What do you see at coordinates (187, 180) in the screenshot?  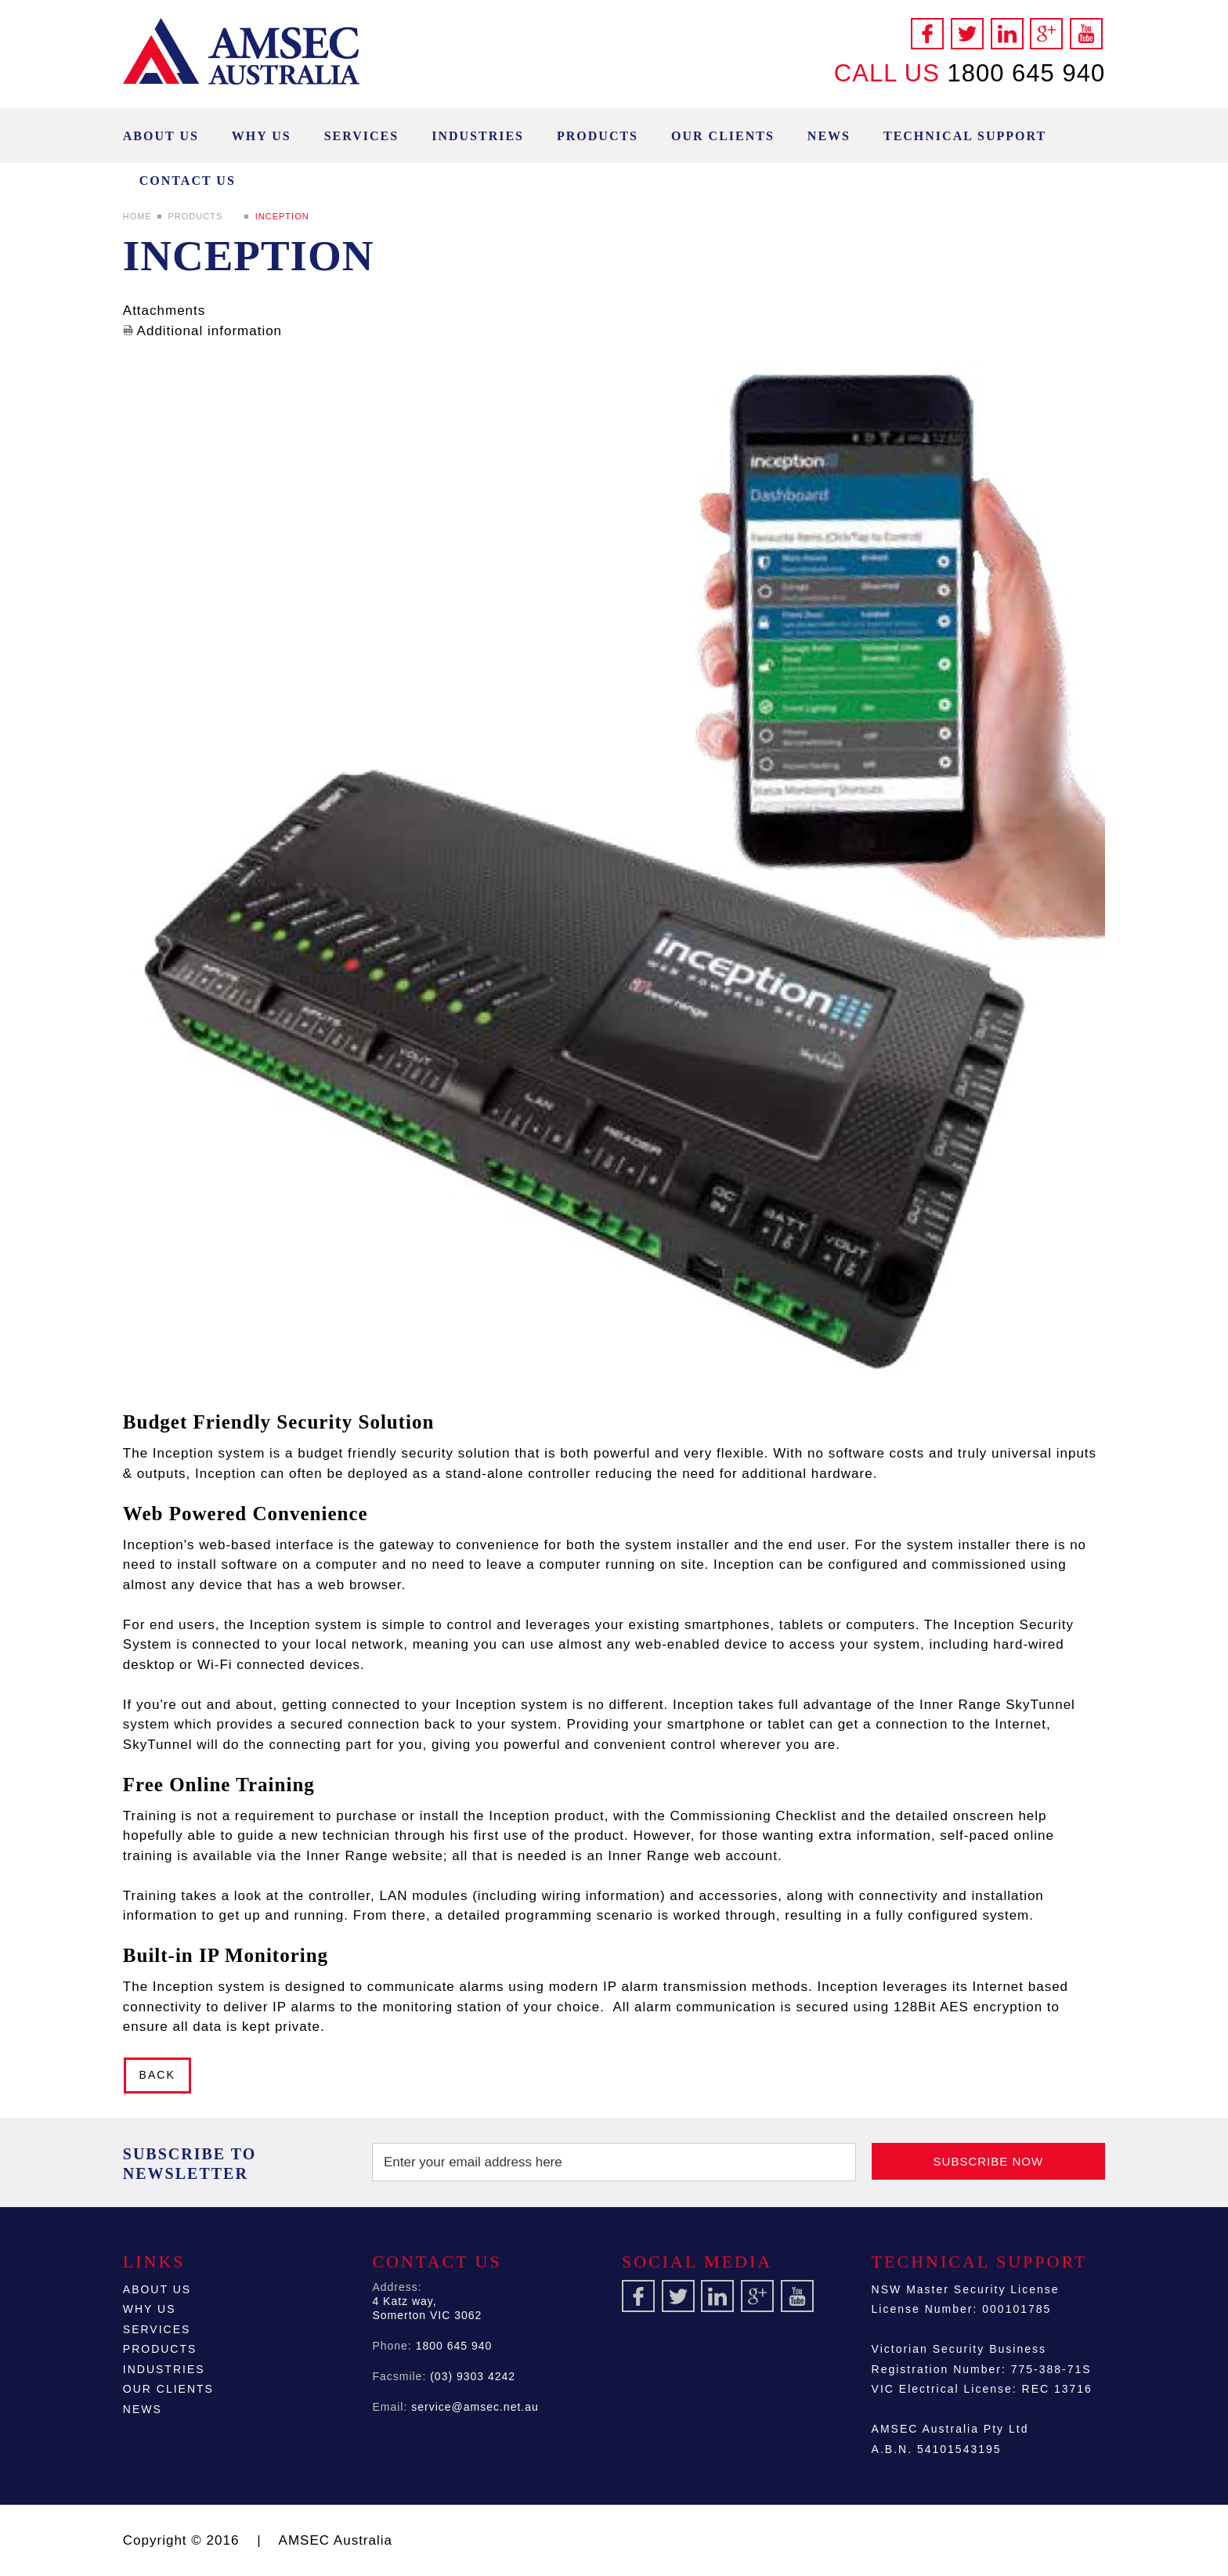 I see `Contact Us` at bounding box center [187, 180].